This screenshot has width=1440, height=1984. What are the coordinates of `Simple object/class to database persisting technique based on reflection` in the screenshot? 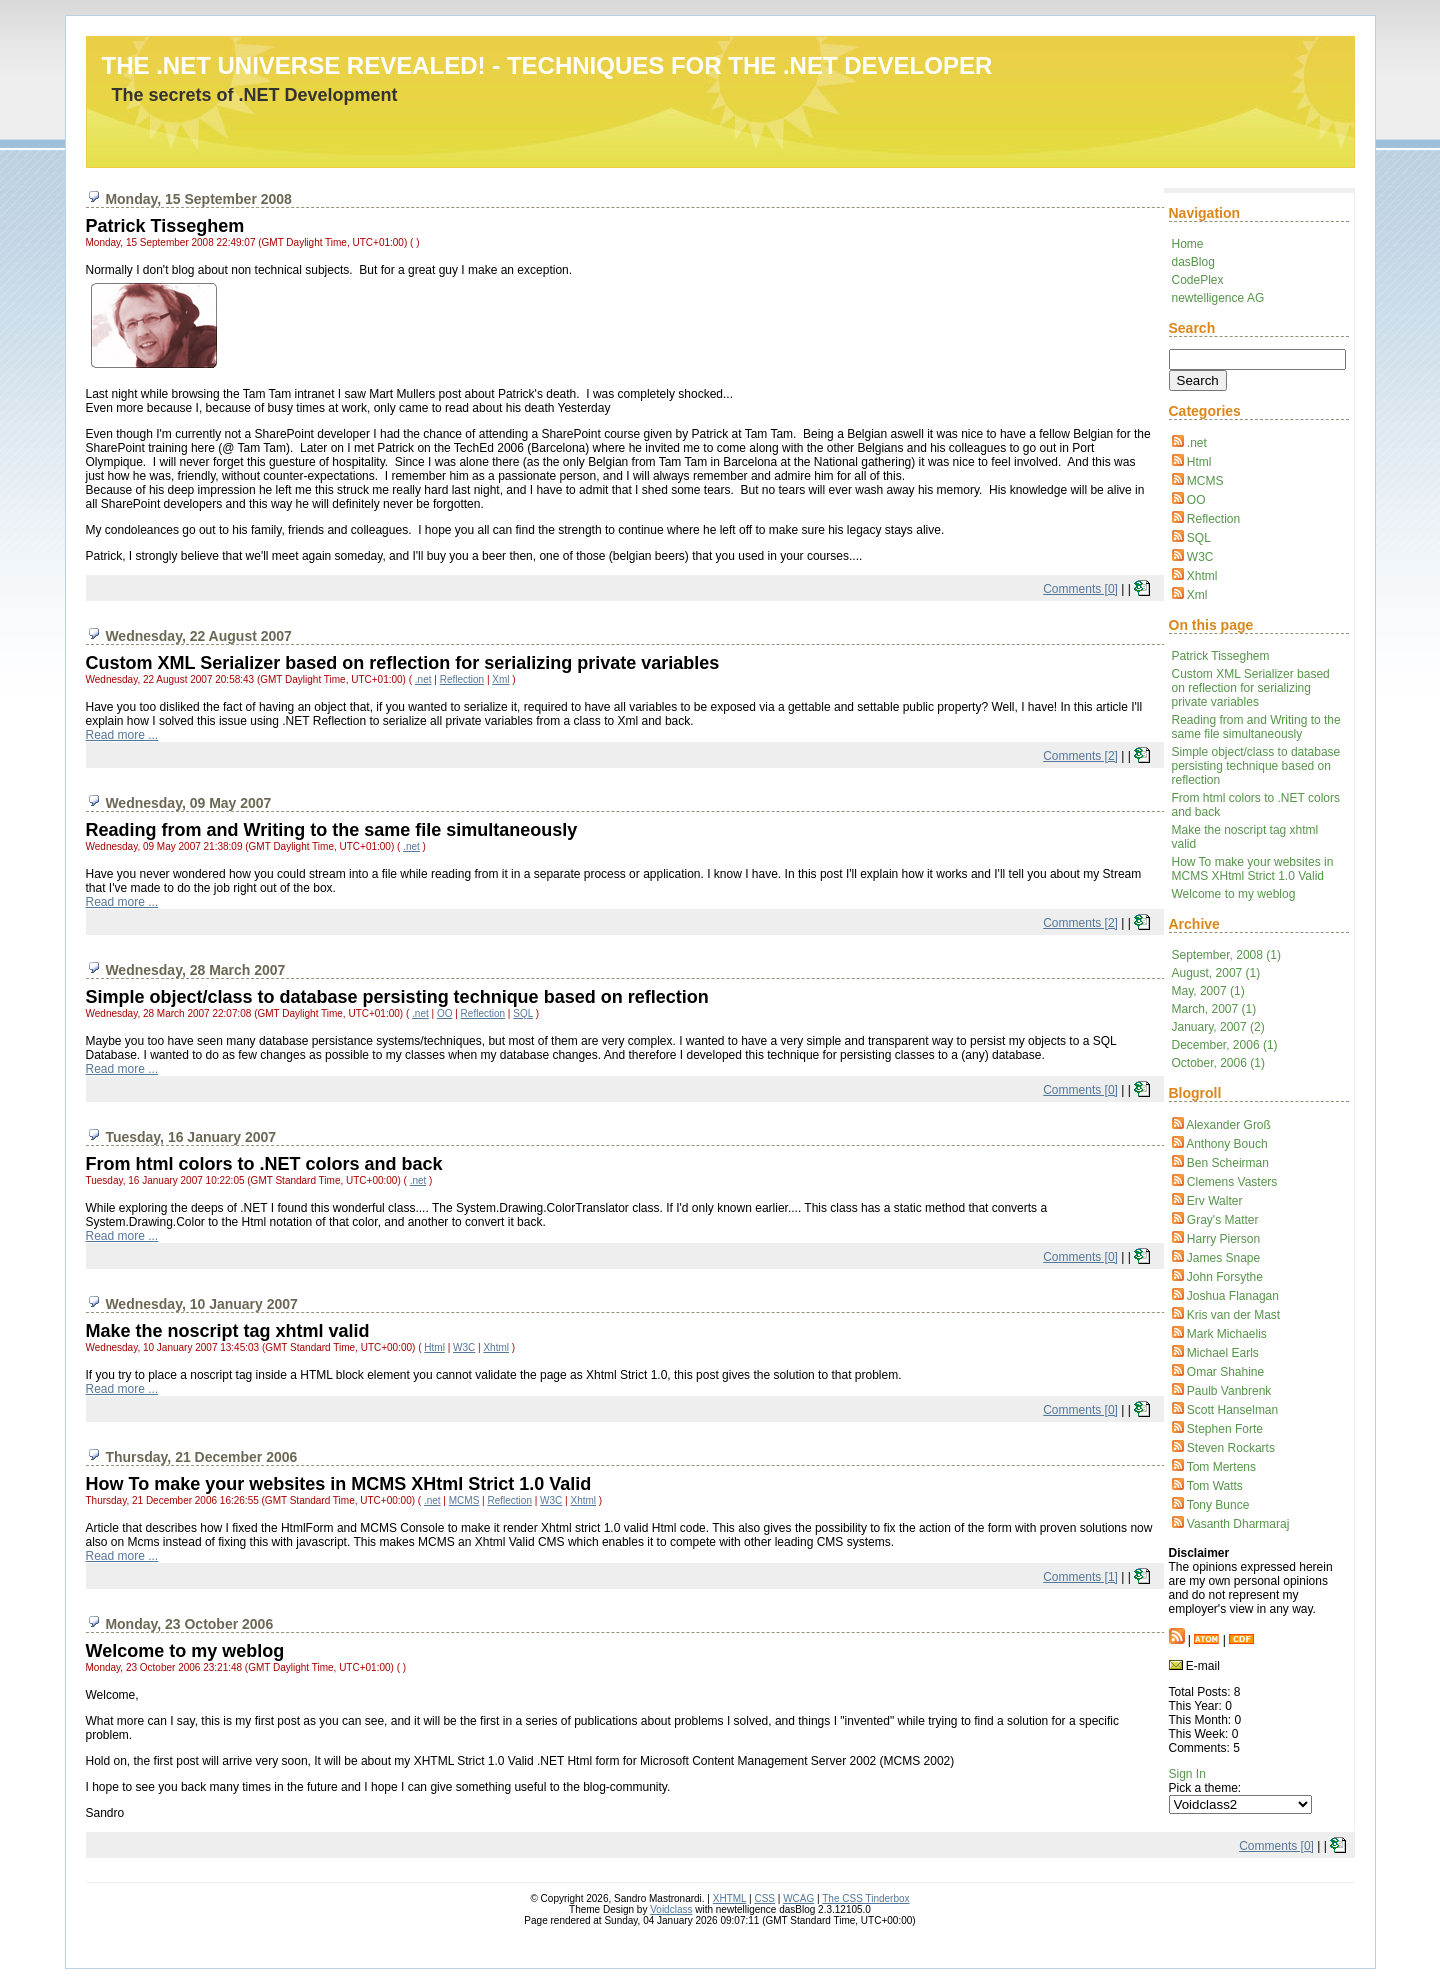 It's located at (1256, 766).